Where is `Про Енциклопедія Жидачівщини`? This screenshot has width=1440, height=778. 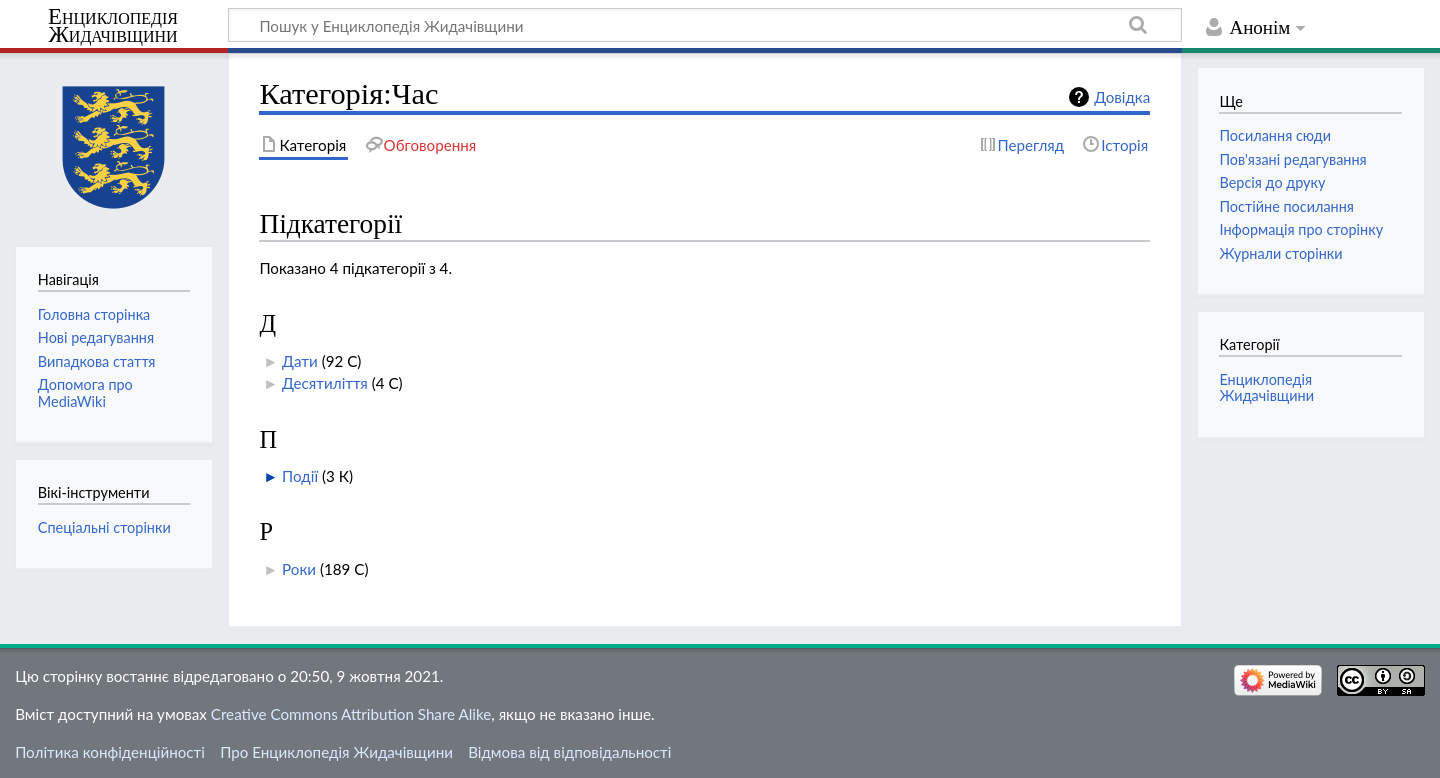 Про Енциклопедія Жидачівщини is located at coordinates (336, 752).